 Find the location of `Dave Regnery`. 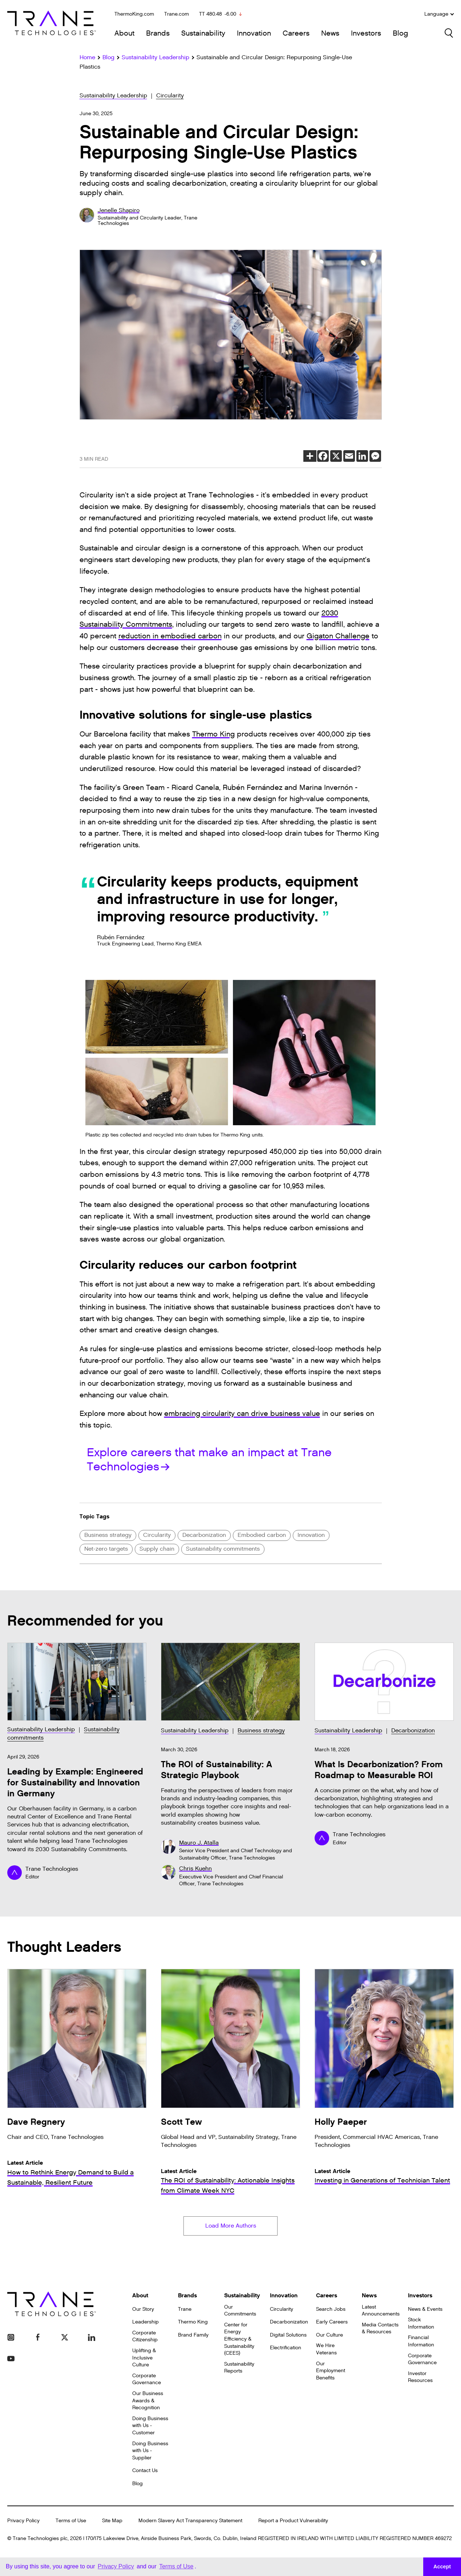

Dave Regnery is located at coordinates (36, 2122).